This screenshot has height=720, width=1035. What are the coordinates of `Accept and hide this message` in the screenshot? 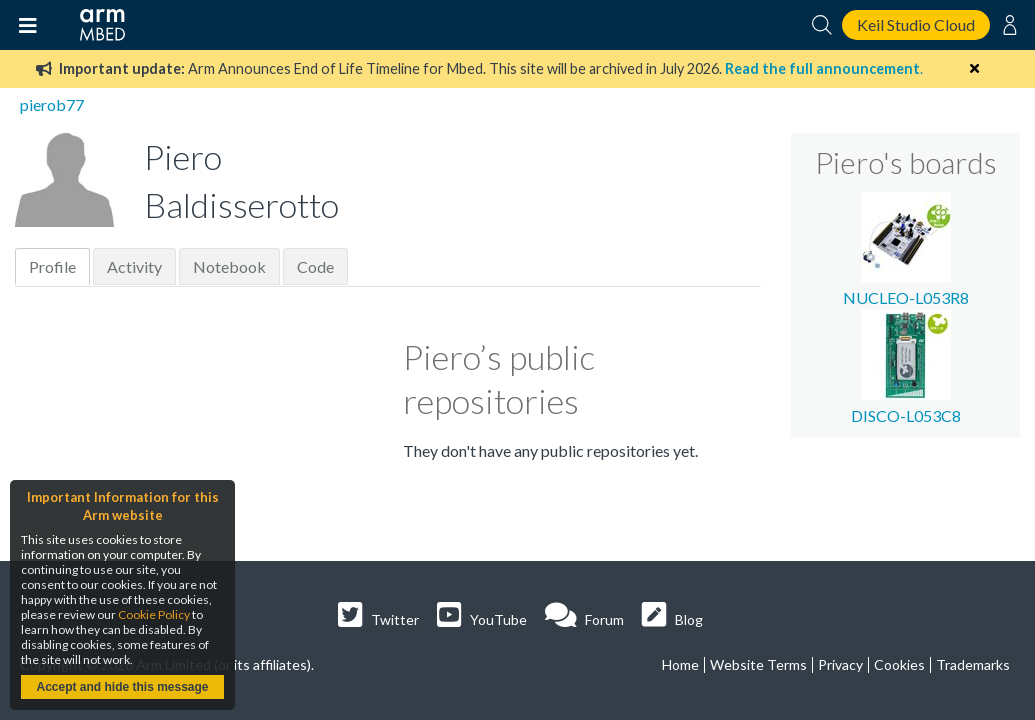 It's located at (122, 687).